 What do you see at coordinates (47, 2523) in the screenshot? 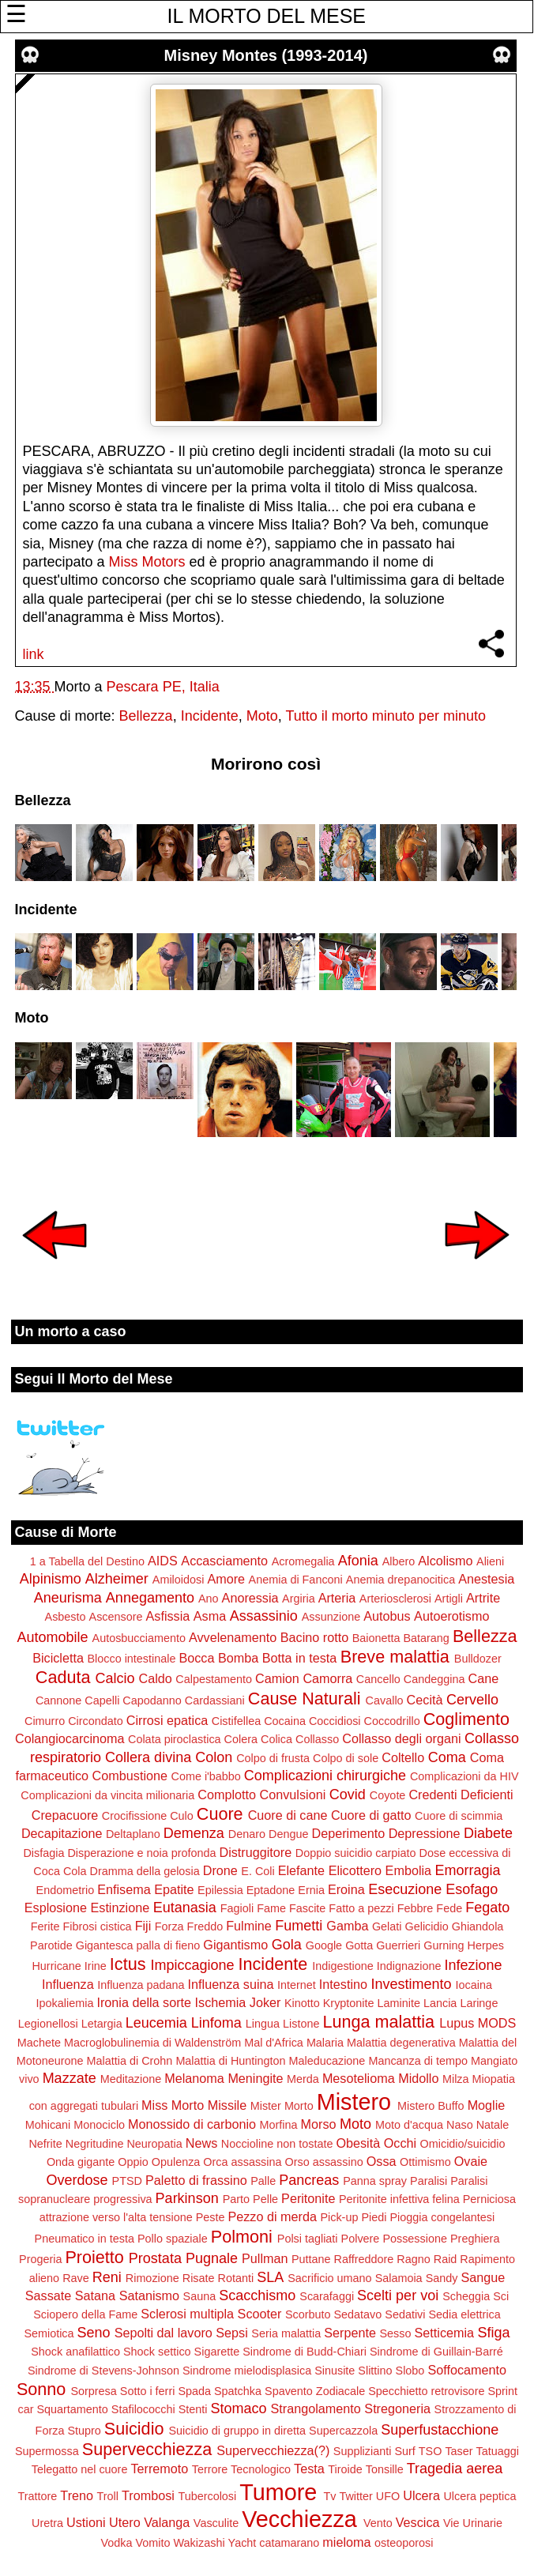
I see `Uretra` at bounding box center [47, 2523].